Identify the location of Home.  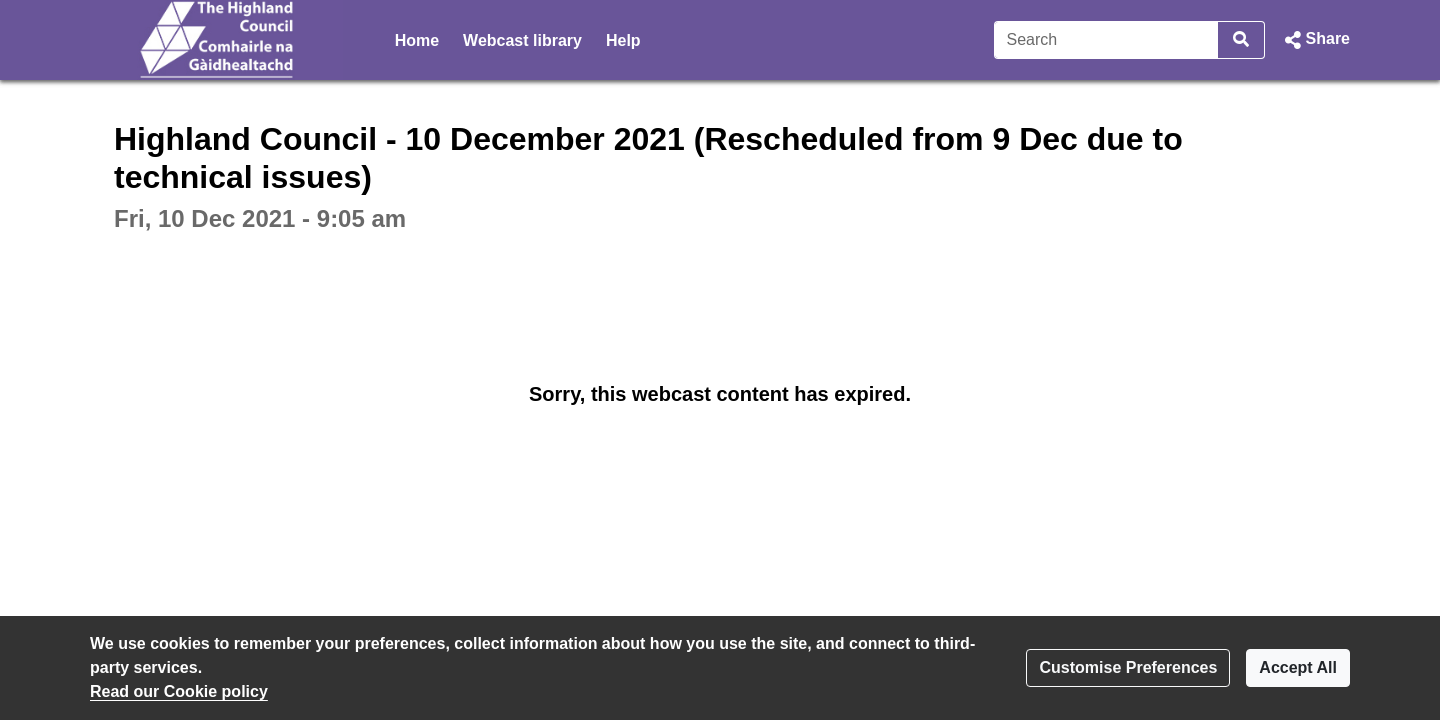
(417, 40).